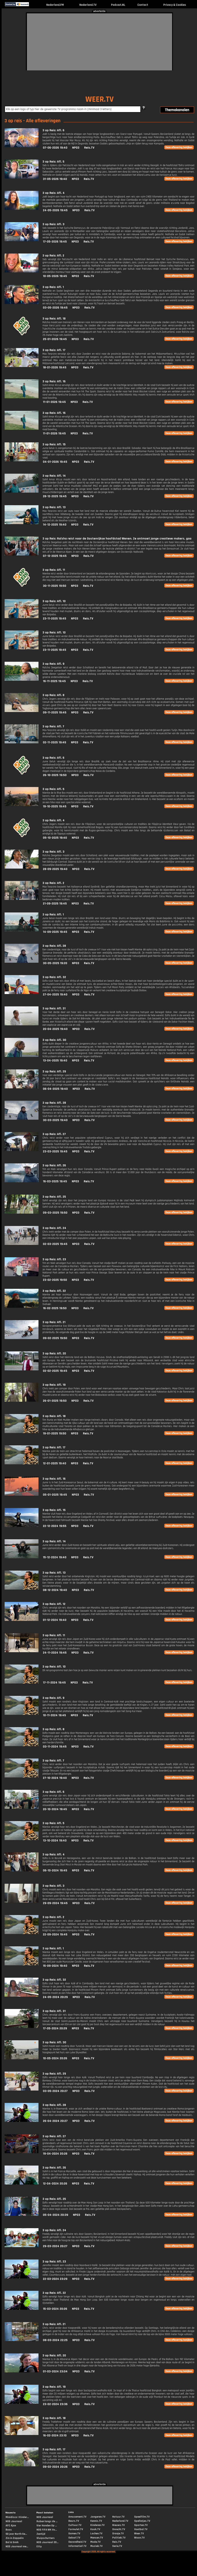 The image size is (197, 2576). What do you see at coordinates (55, 1653) in the screenshot?
I see `24-11-2024 19:45` at bounding box center [55, 1653].